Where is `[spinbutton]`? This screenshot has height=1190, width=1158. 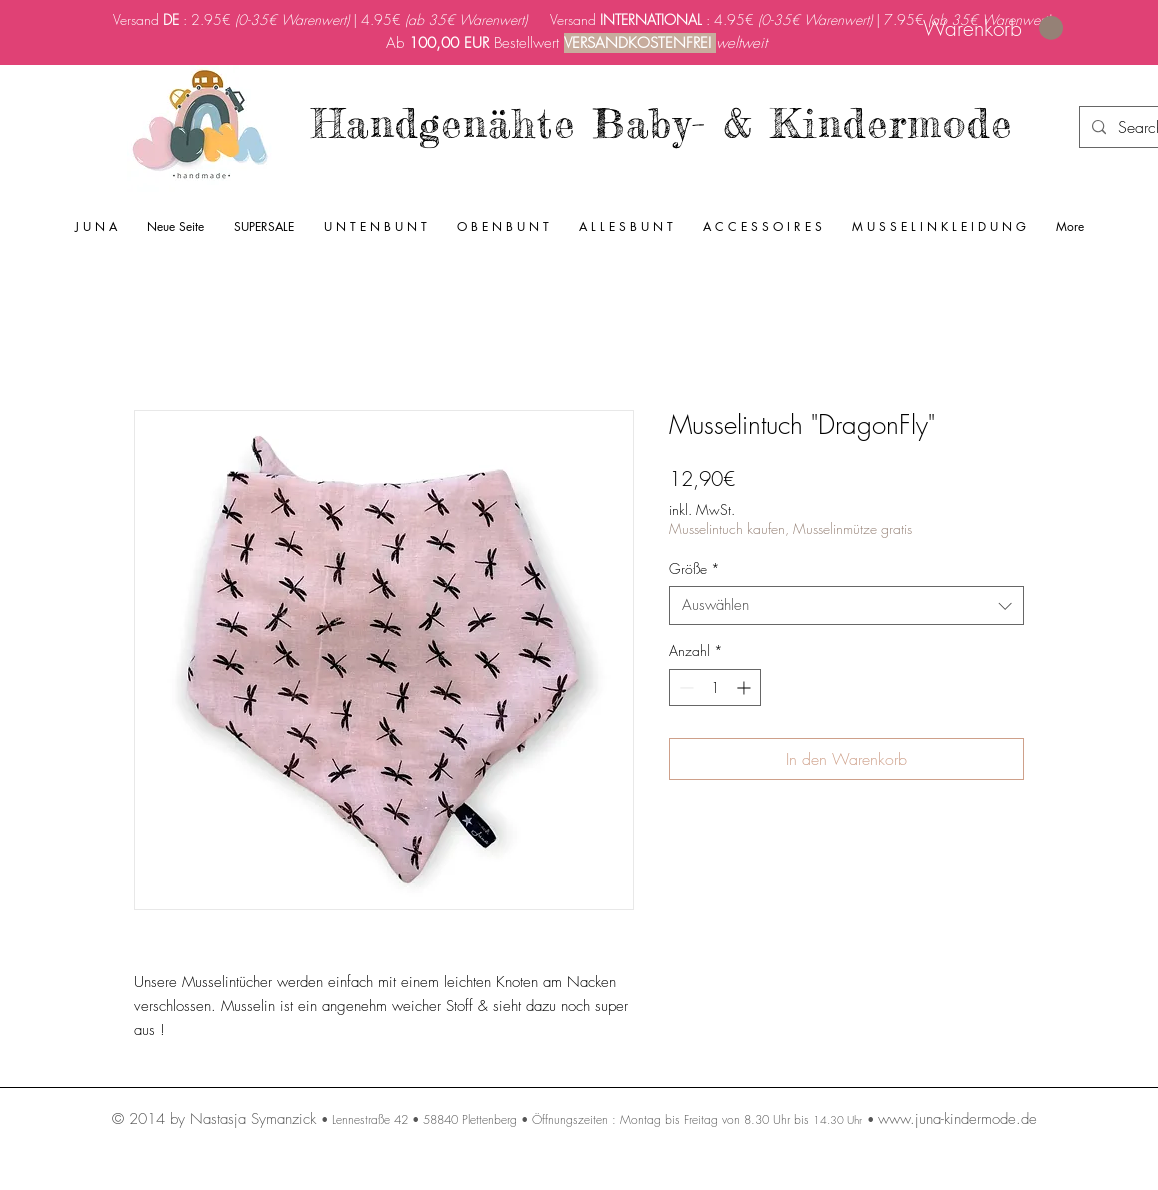
[spinbutton] is located at coordinates (715, 687).